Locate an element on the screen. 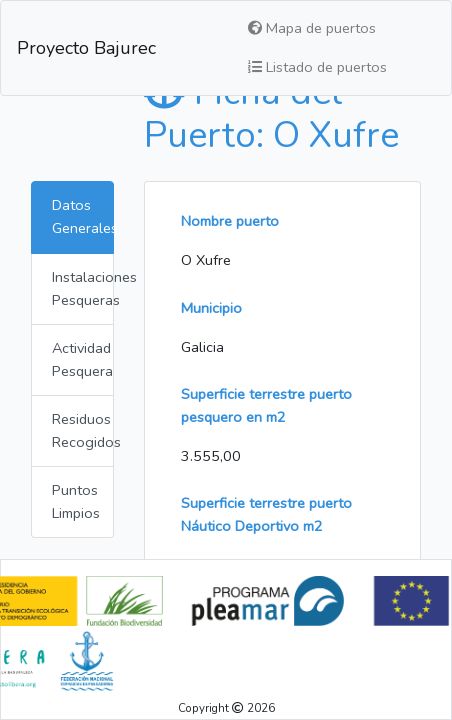 This screenshot has height=720, width=452. Mapa de puertos is located at coordinates (312, 28).